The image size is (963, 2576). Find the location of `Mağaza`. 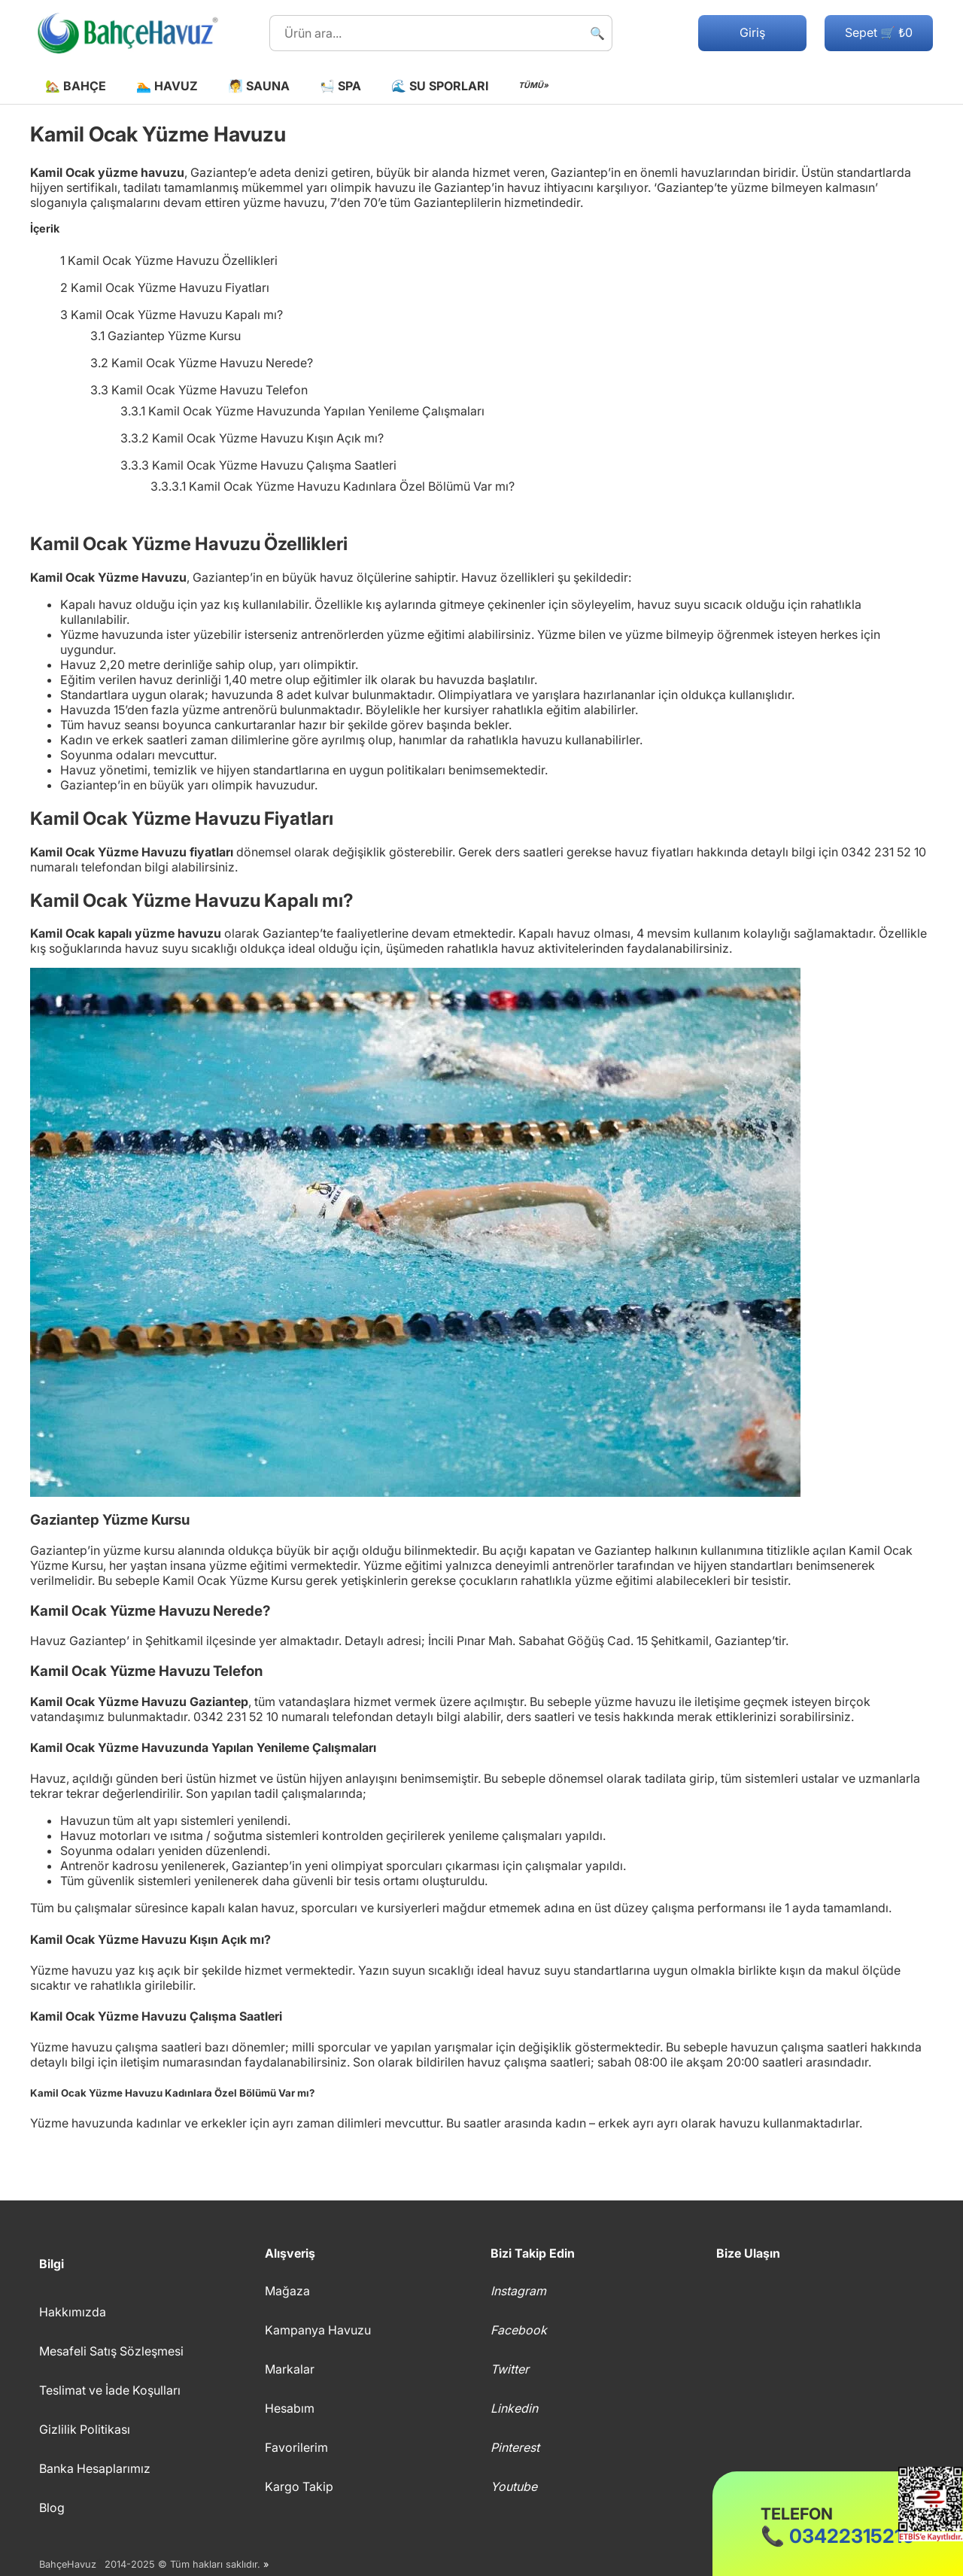

Mağaza is located at coordinates (287, 2290).